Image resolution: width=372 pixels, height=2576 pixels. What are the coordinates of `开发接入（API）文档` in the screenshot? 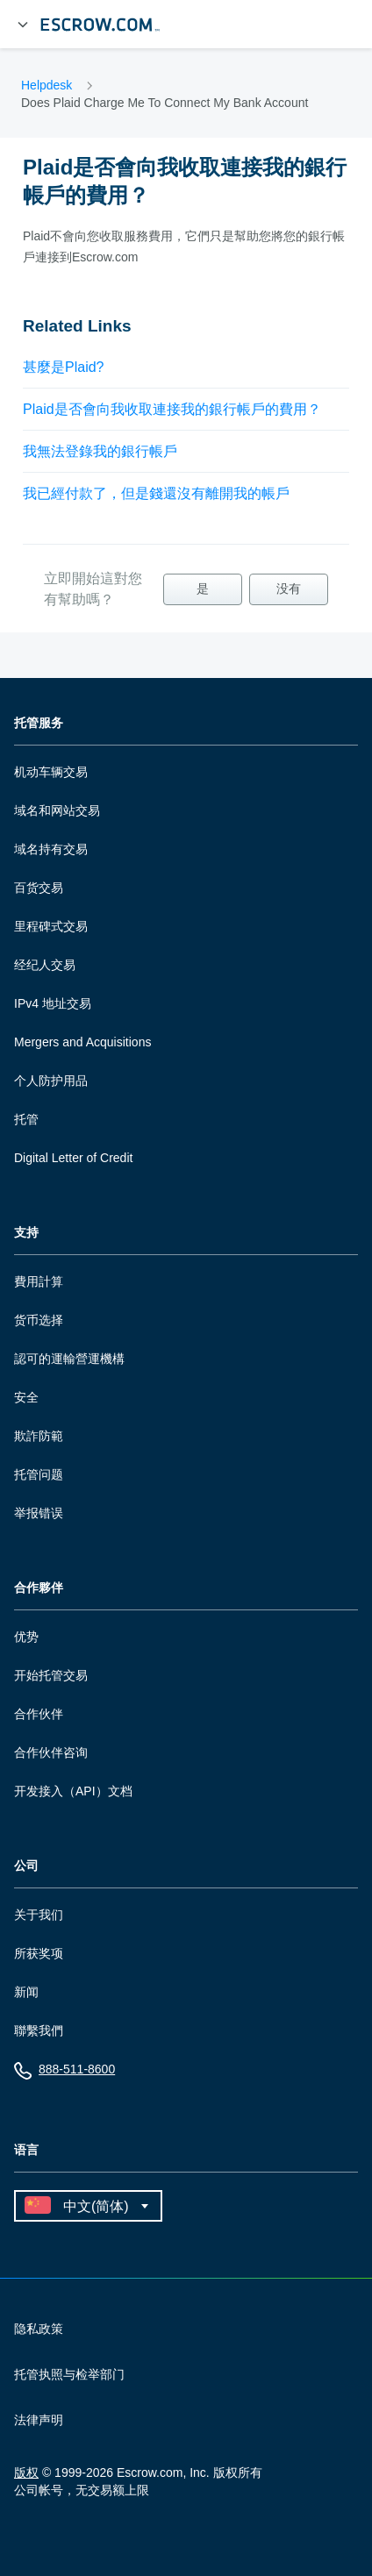 It's located at (73, 1791).